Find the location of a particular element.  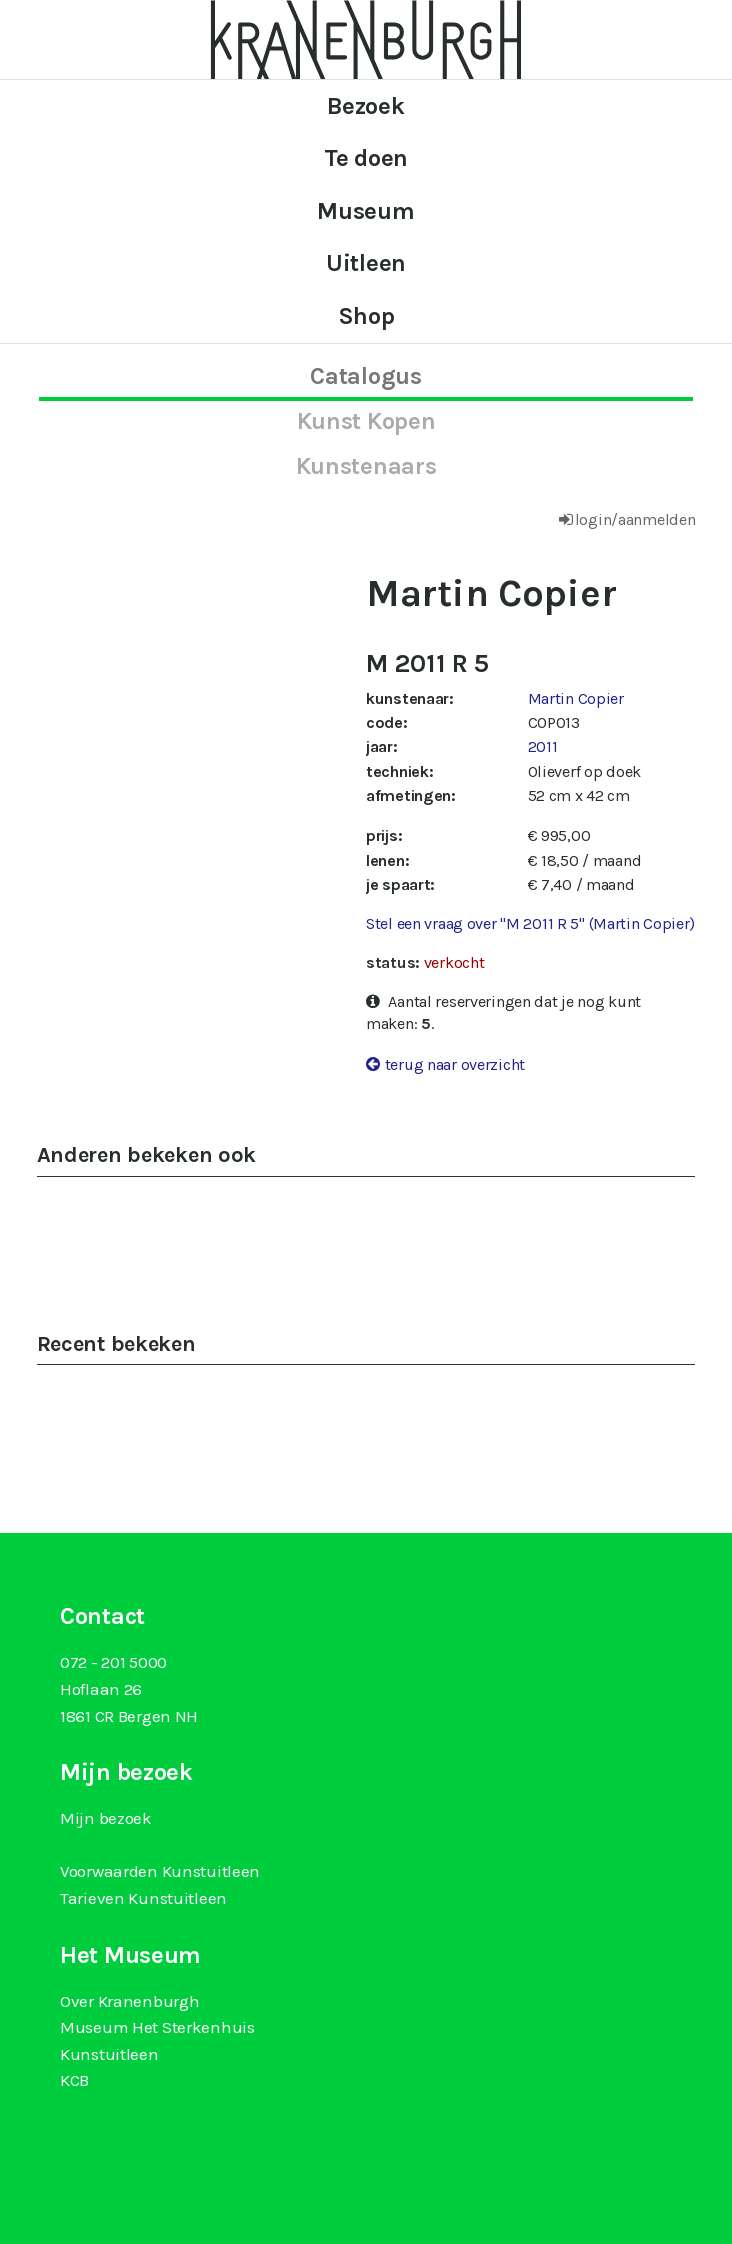

Bezoek is located at coordinates (365, 106).